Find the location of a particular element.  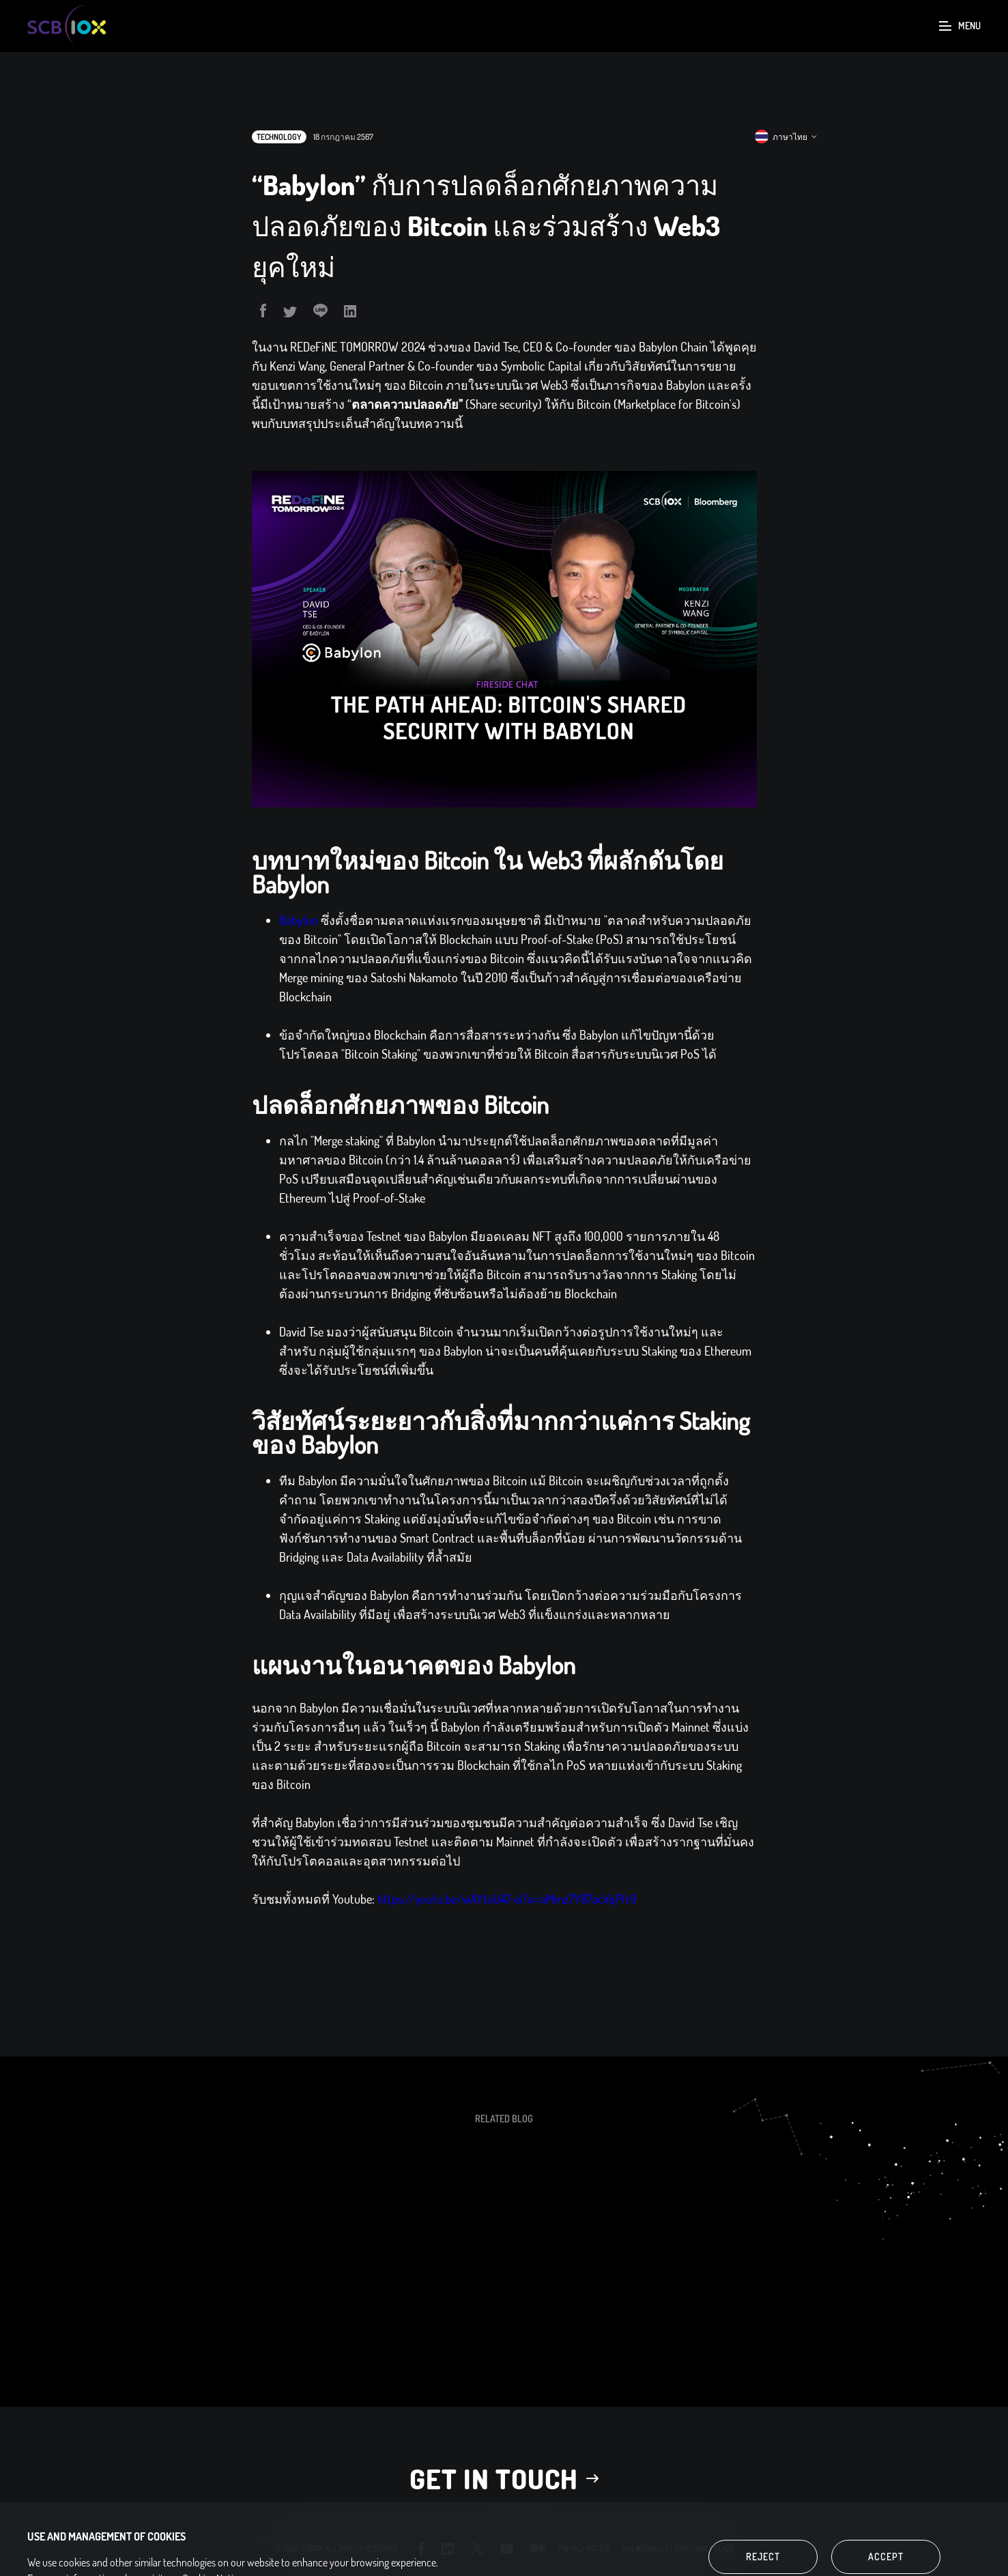

youtube is located at coordinates (506, 2548).